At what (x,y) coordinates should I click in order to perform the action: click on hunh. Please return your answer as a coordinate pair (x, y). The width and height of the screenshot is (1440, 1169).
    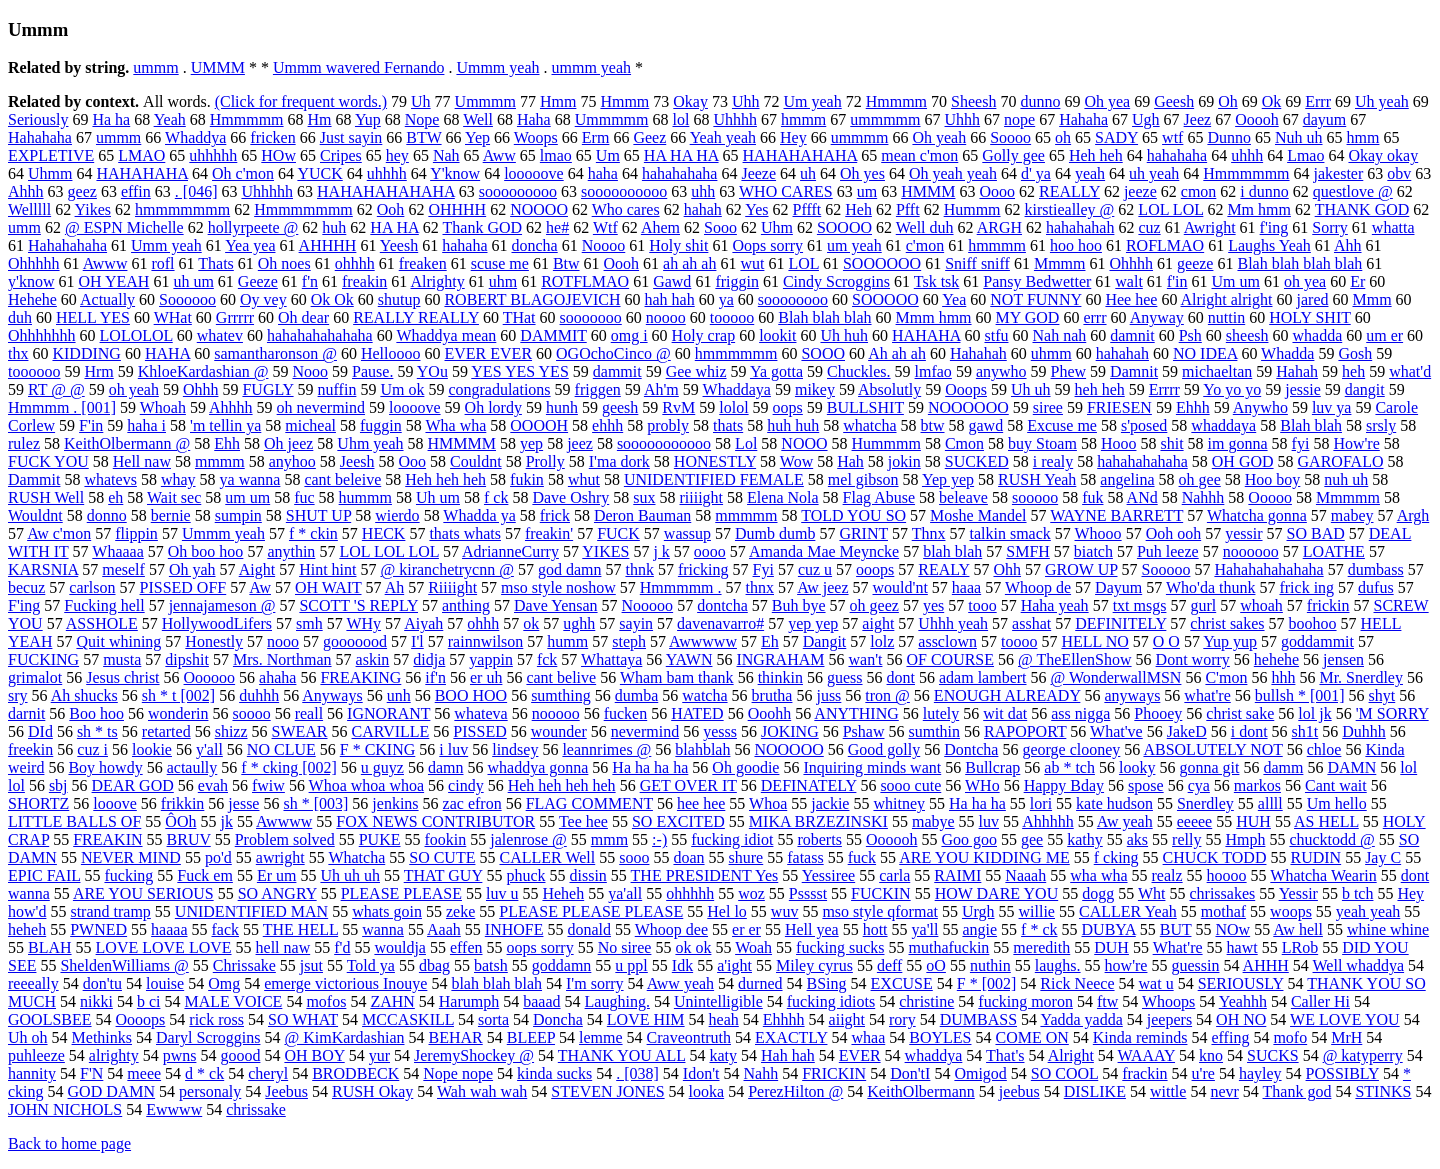
    Looking at the image, I should click on (562, 407).